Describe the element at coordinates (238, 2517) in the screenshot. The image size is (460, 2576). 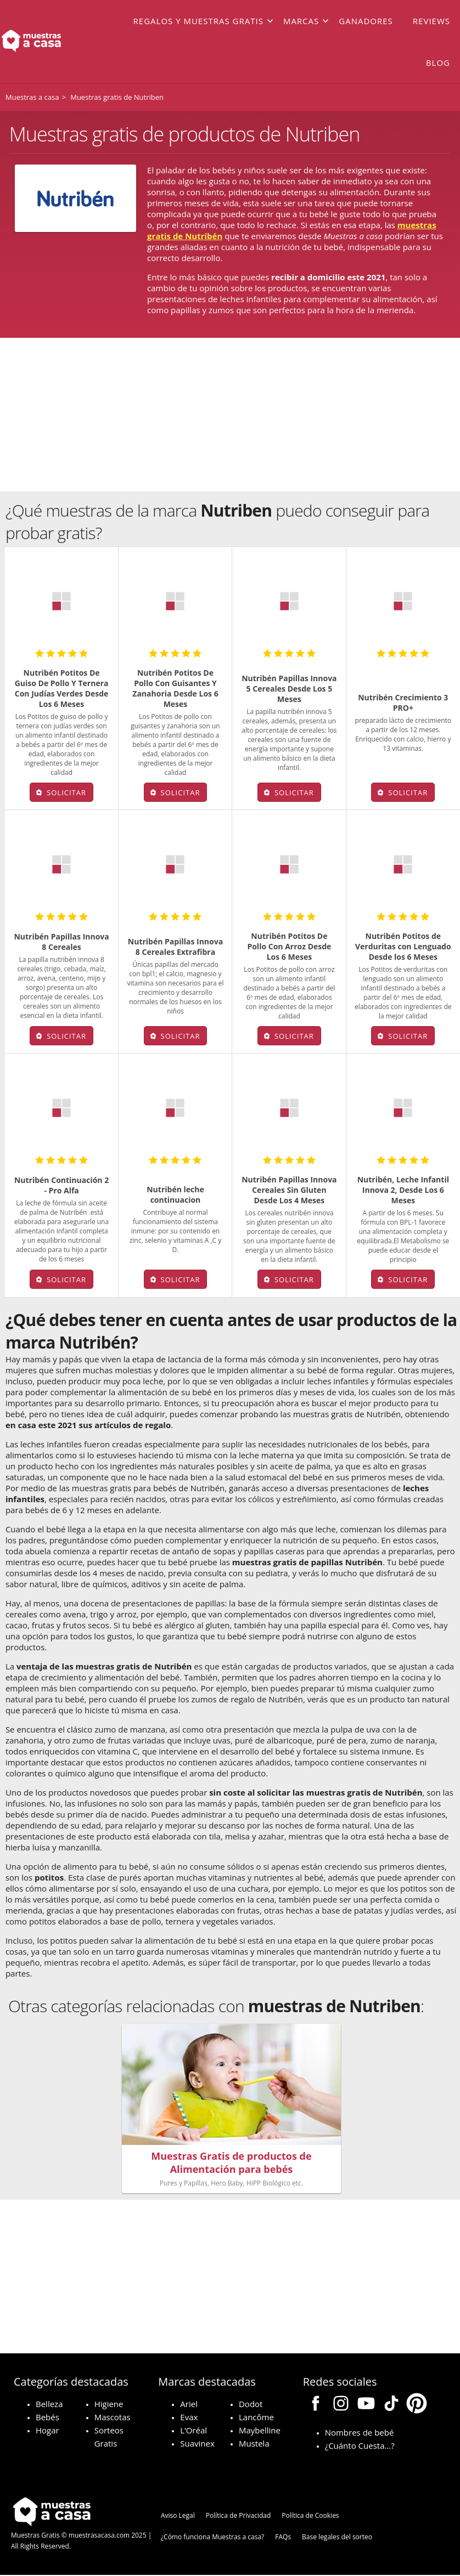
I see `Política de Privacidad` at that location.